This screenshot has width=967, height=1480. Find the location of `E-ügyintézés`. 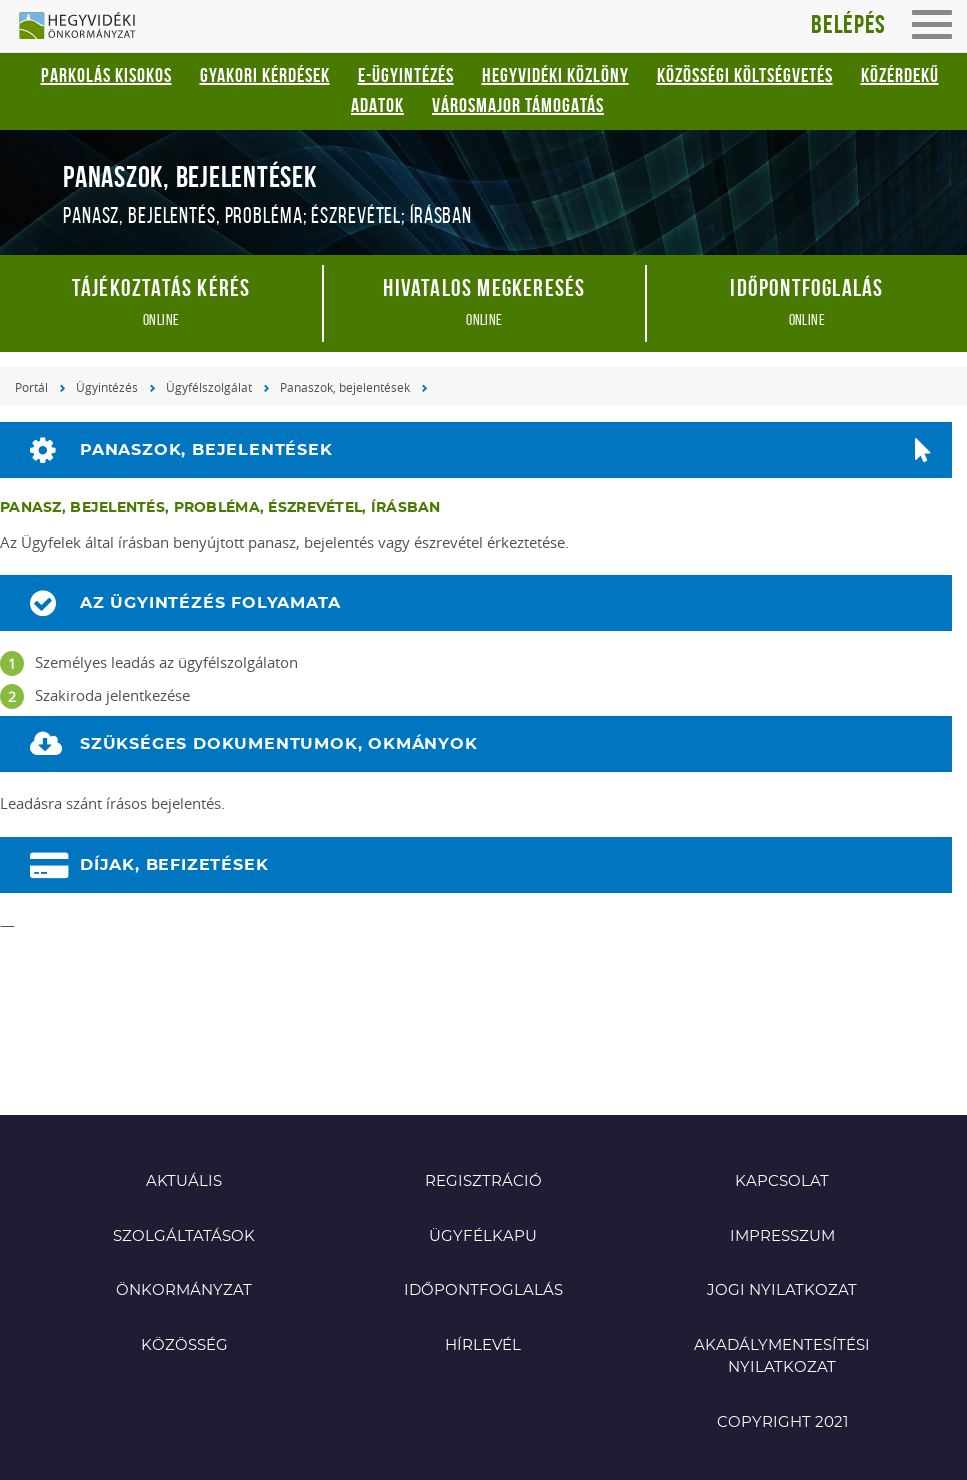

E-ügyintézés is located at coordinates (406, 75).